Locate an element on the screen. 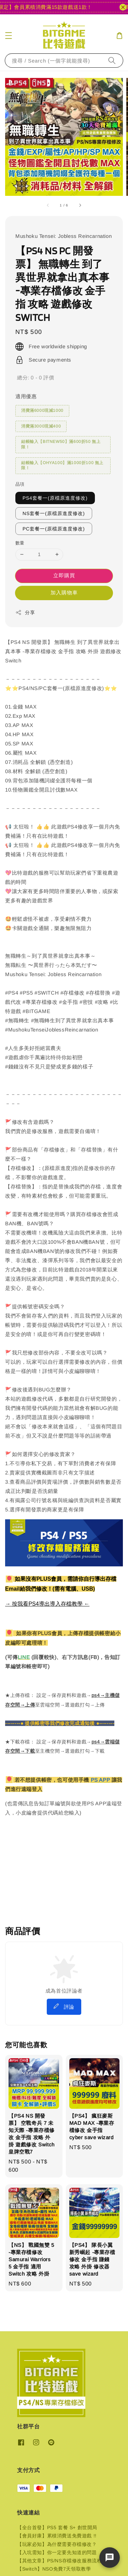  加入購物車 is located at coordinates (64, 592).